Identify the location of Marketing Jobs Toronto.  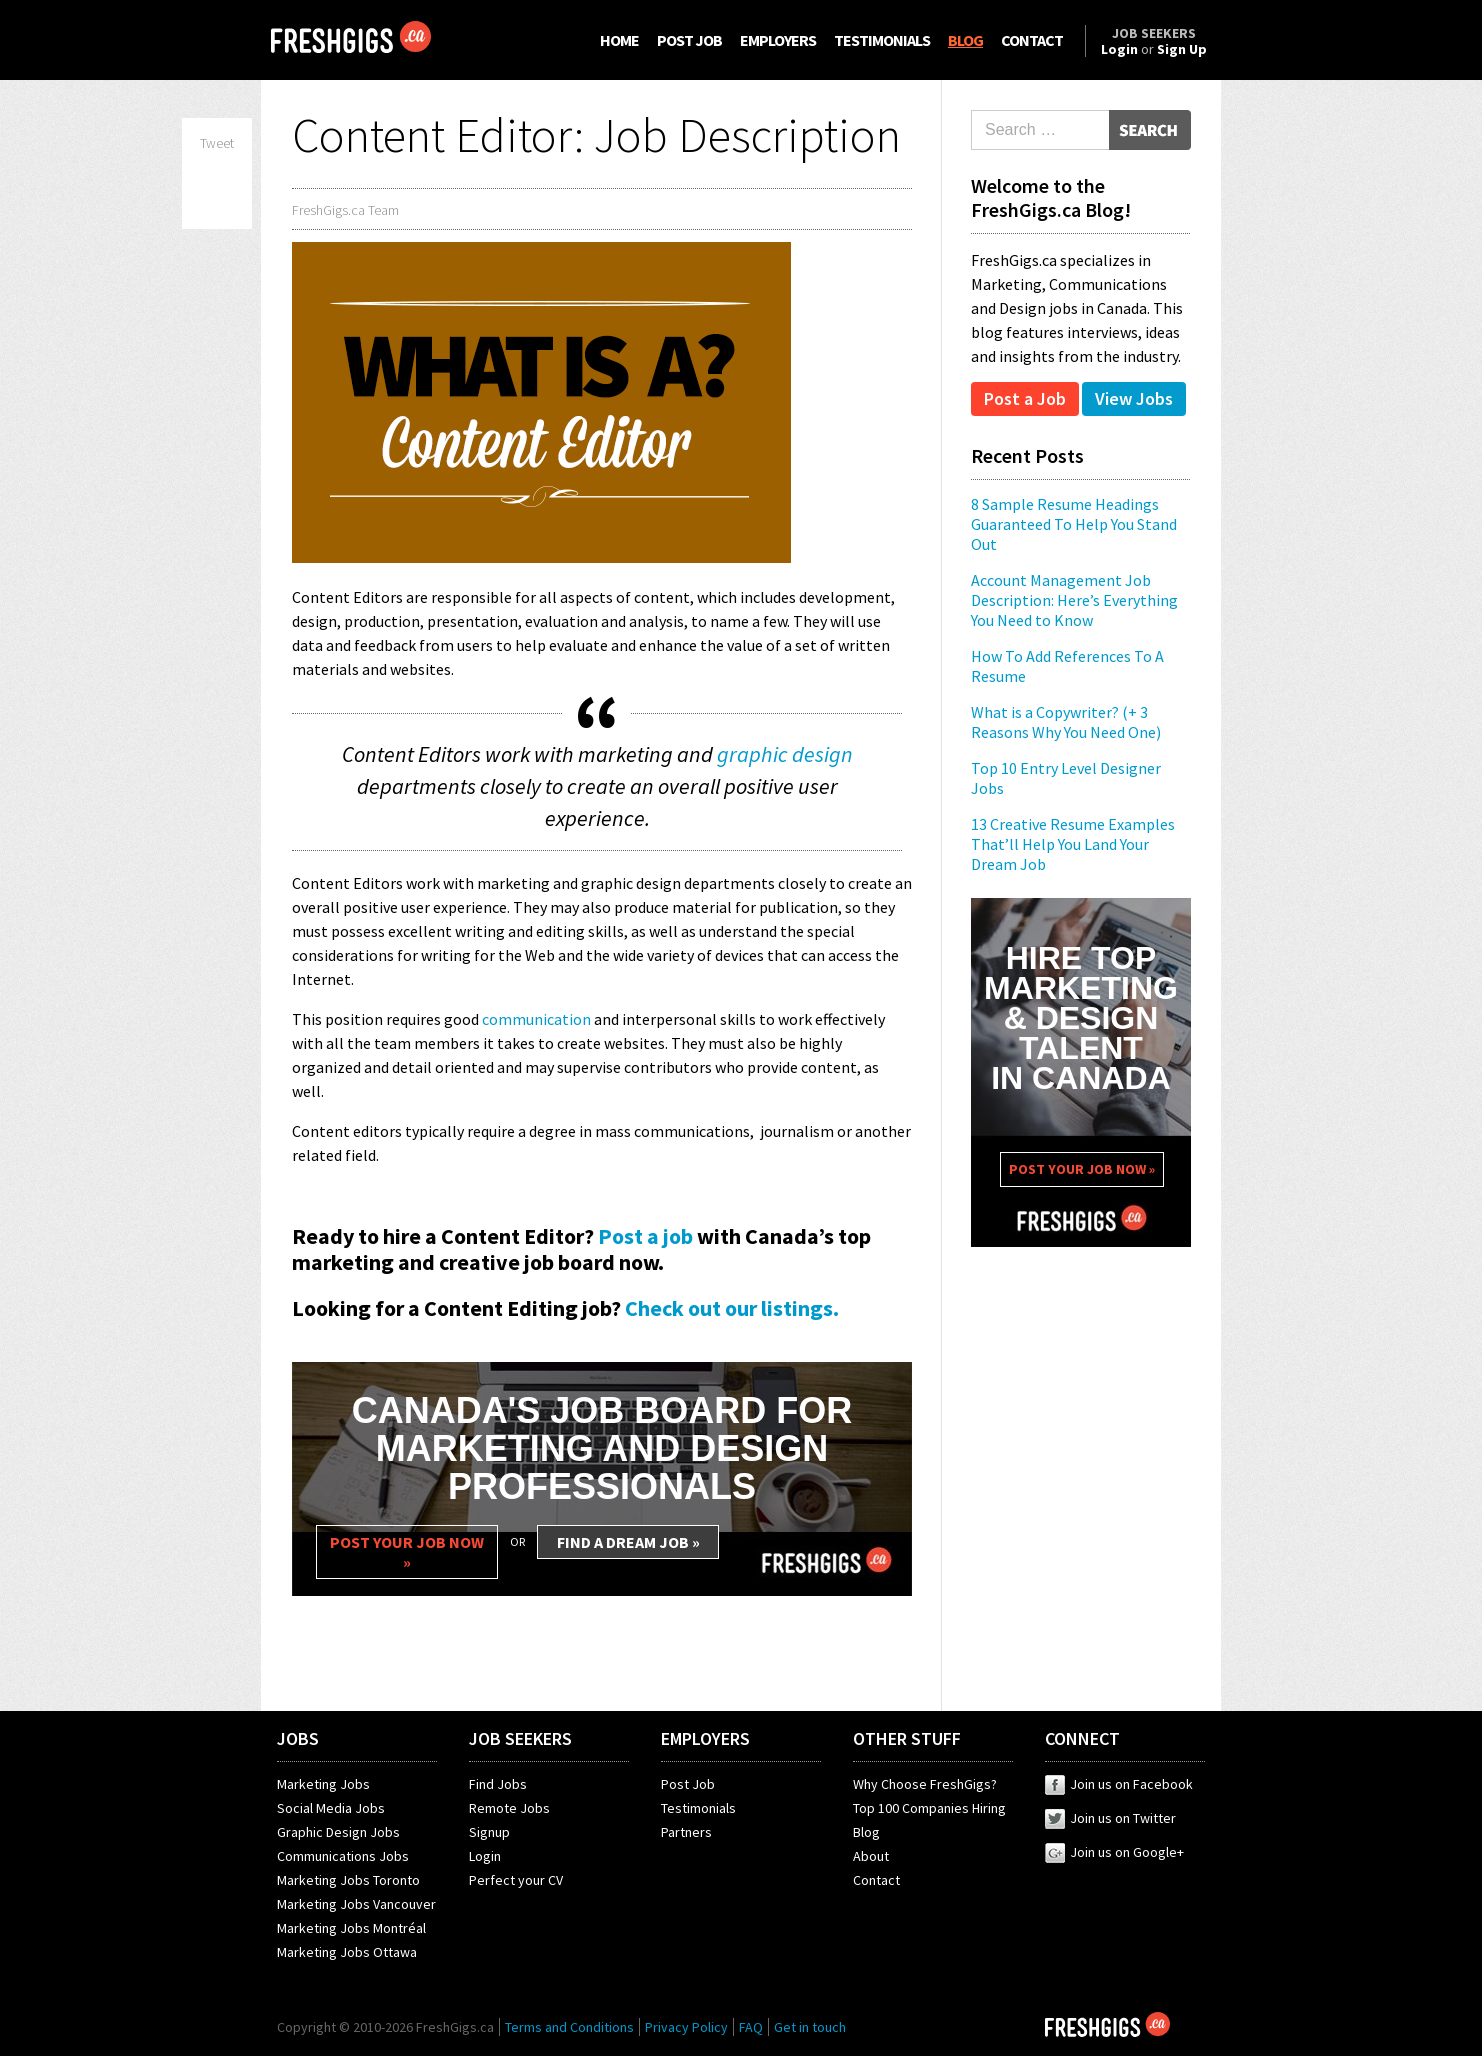
(348, 1880).